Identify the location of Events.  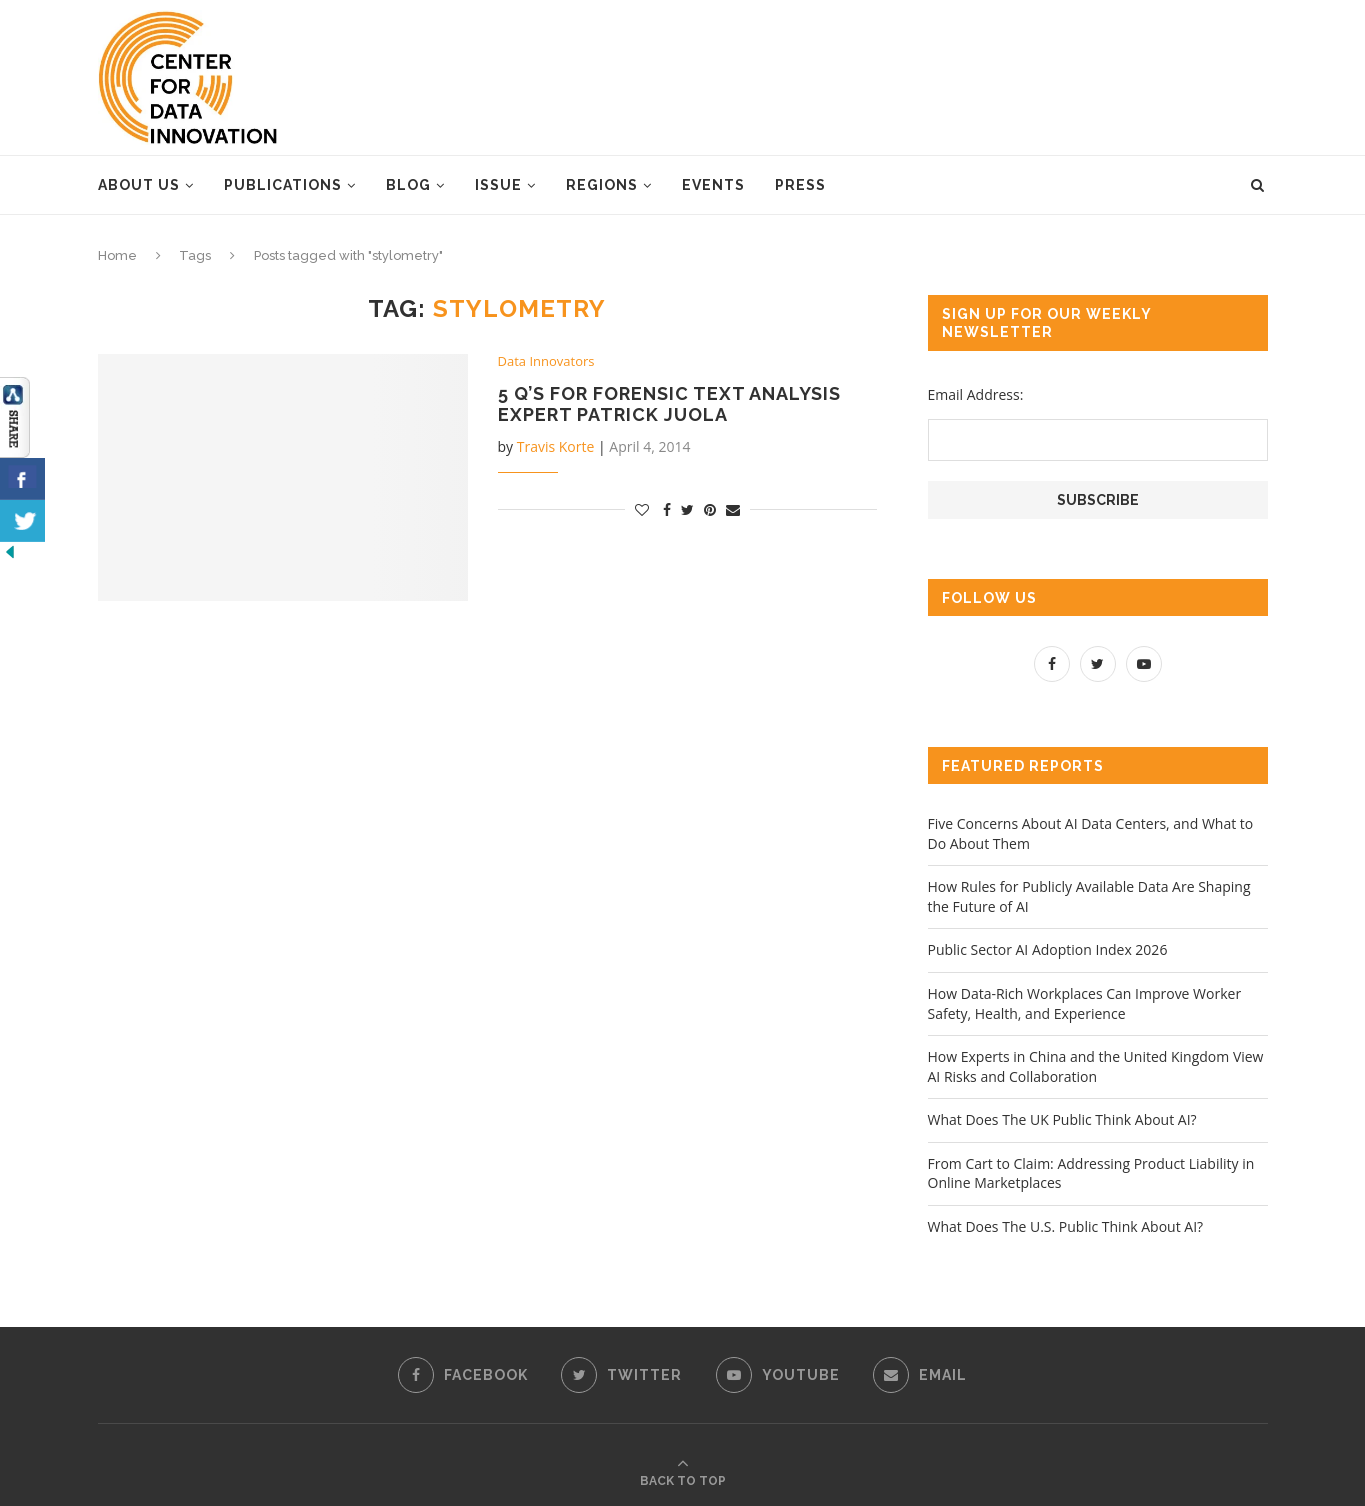
(713, 185).